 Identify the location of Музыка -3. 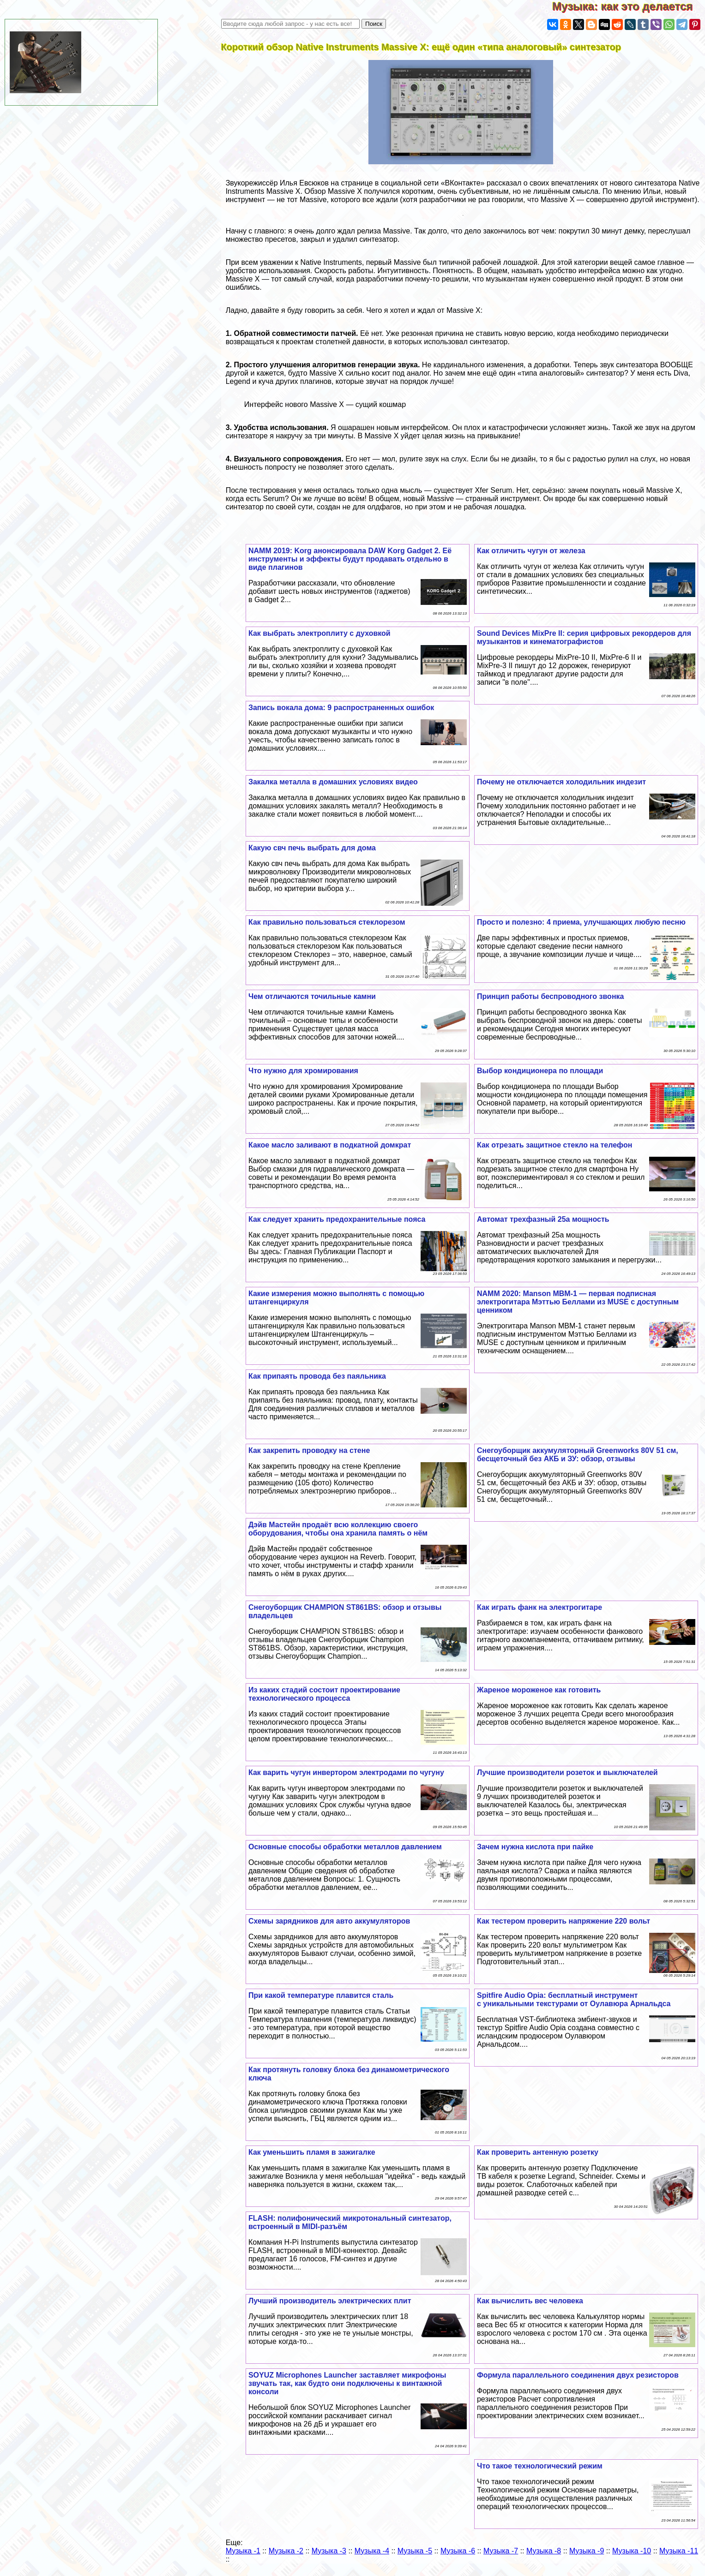
(329, 2551).